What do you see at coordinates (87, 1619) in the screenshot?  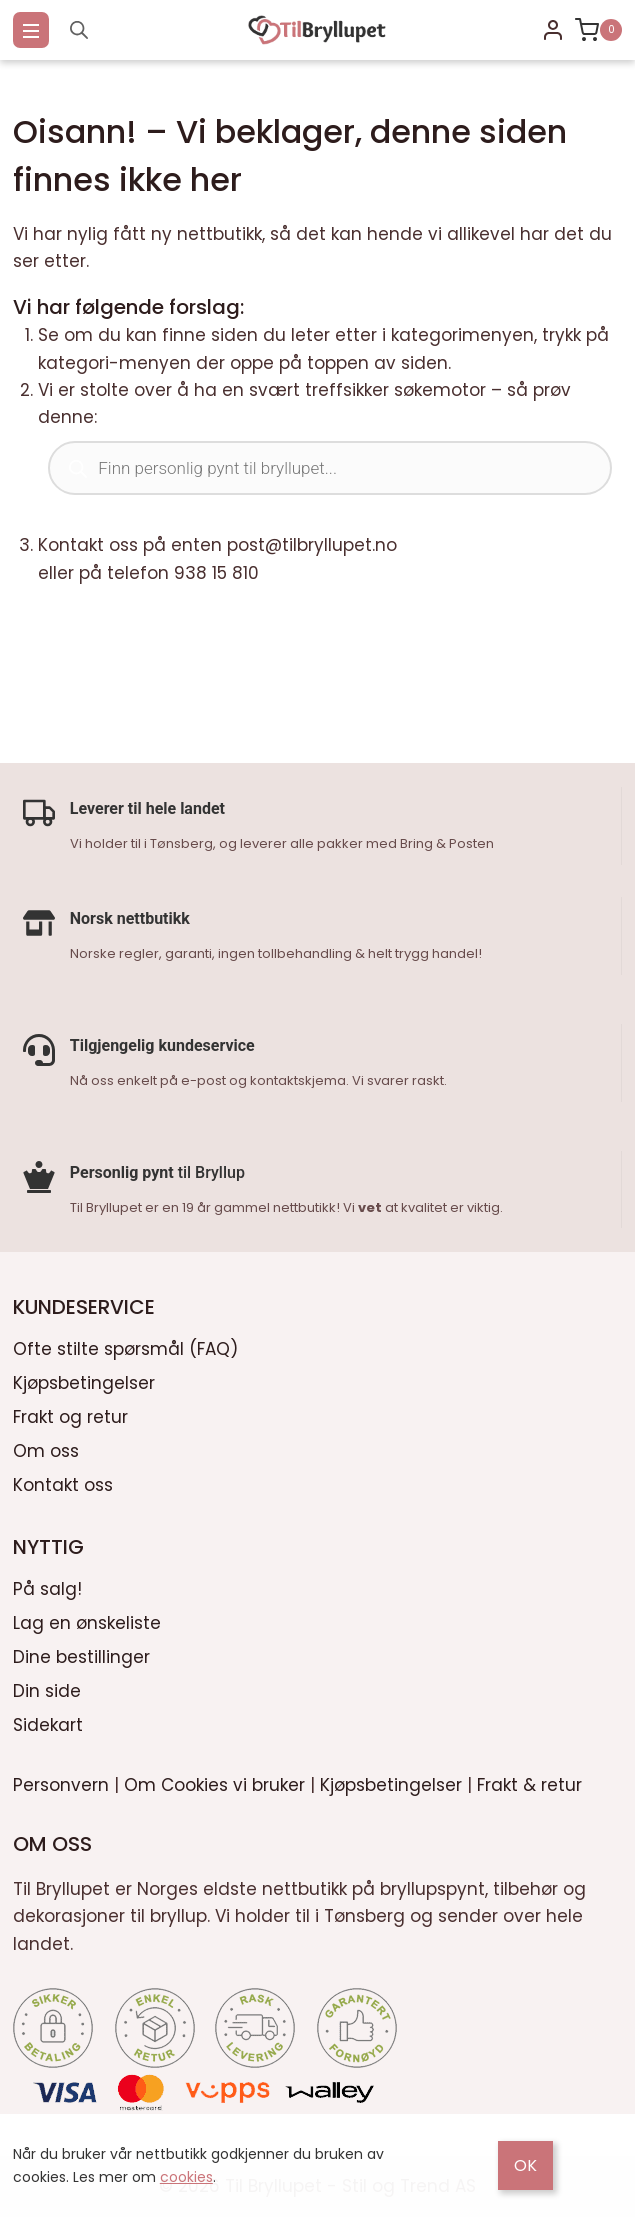 I see `Lag en ønskeliste` at bounding box center [87, 1619].